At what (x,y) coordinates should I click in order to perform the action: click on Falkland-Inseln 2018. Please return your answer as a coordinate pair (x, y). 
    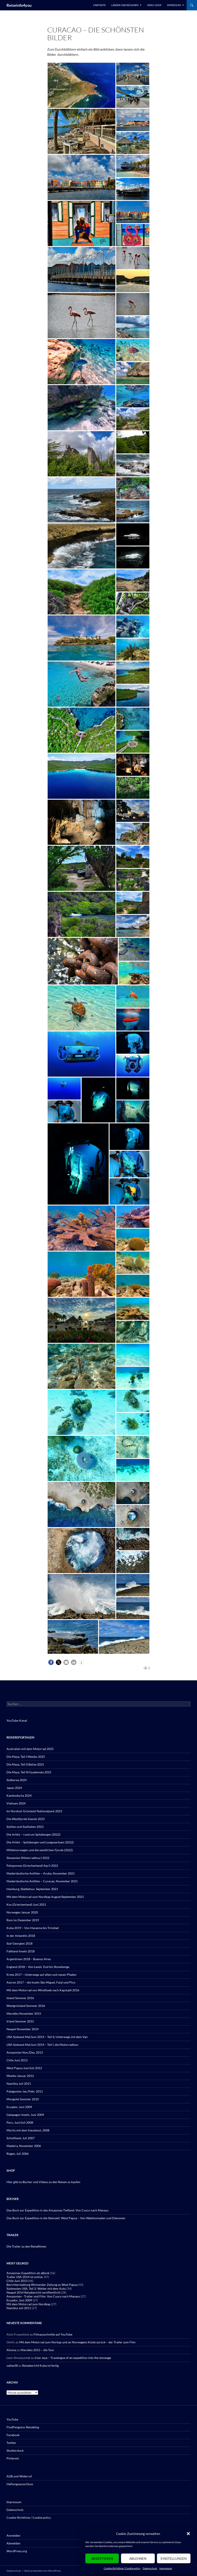
    Looking at the image, I should click on (20, 1951).